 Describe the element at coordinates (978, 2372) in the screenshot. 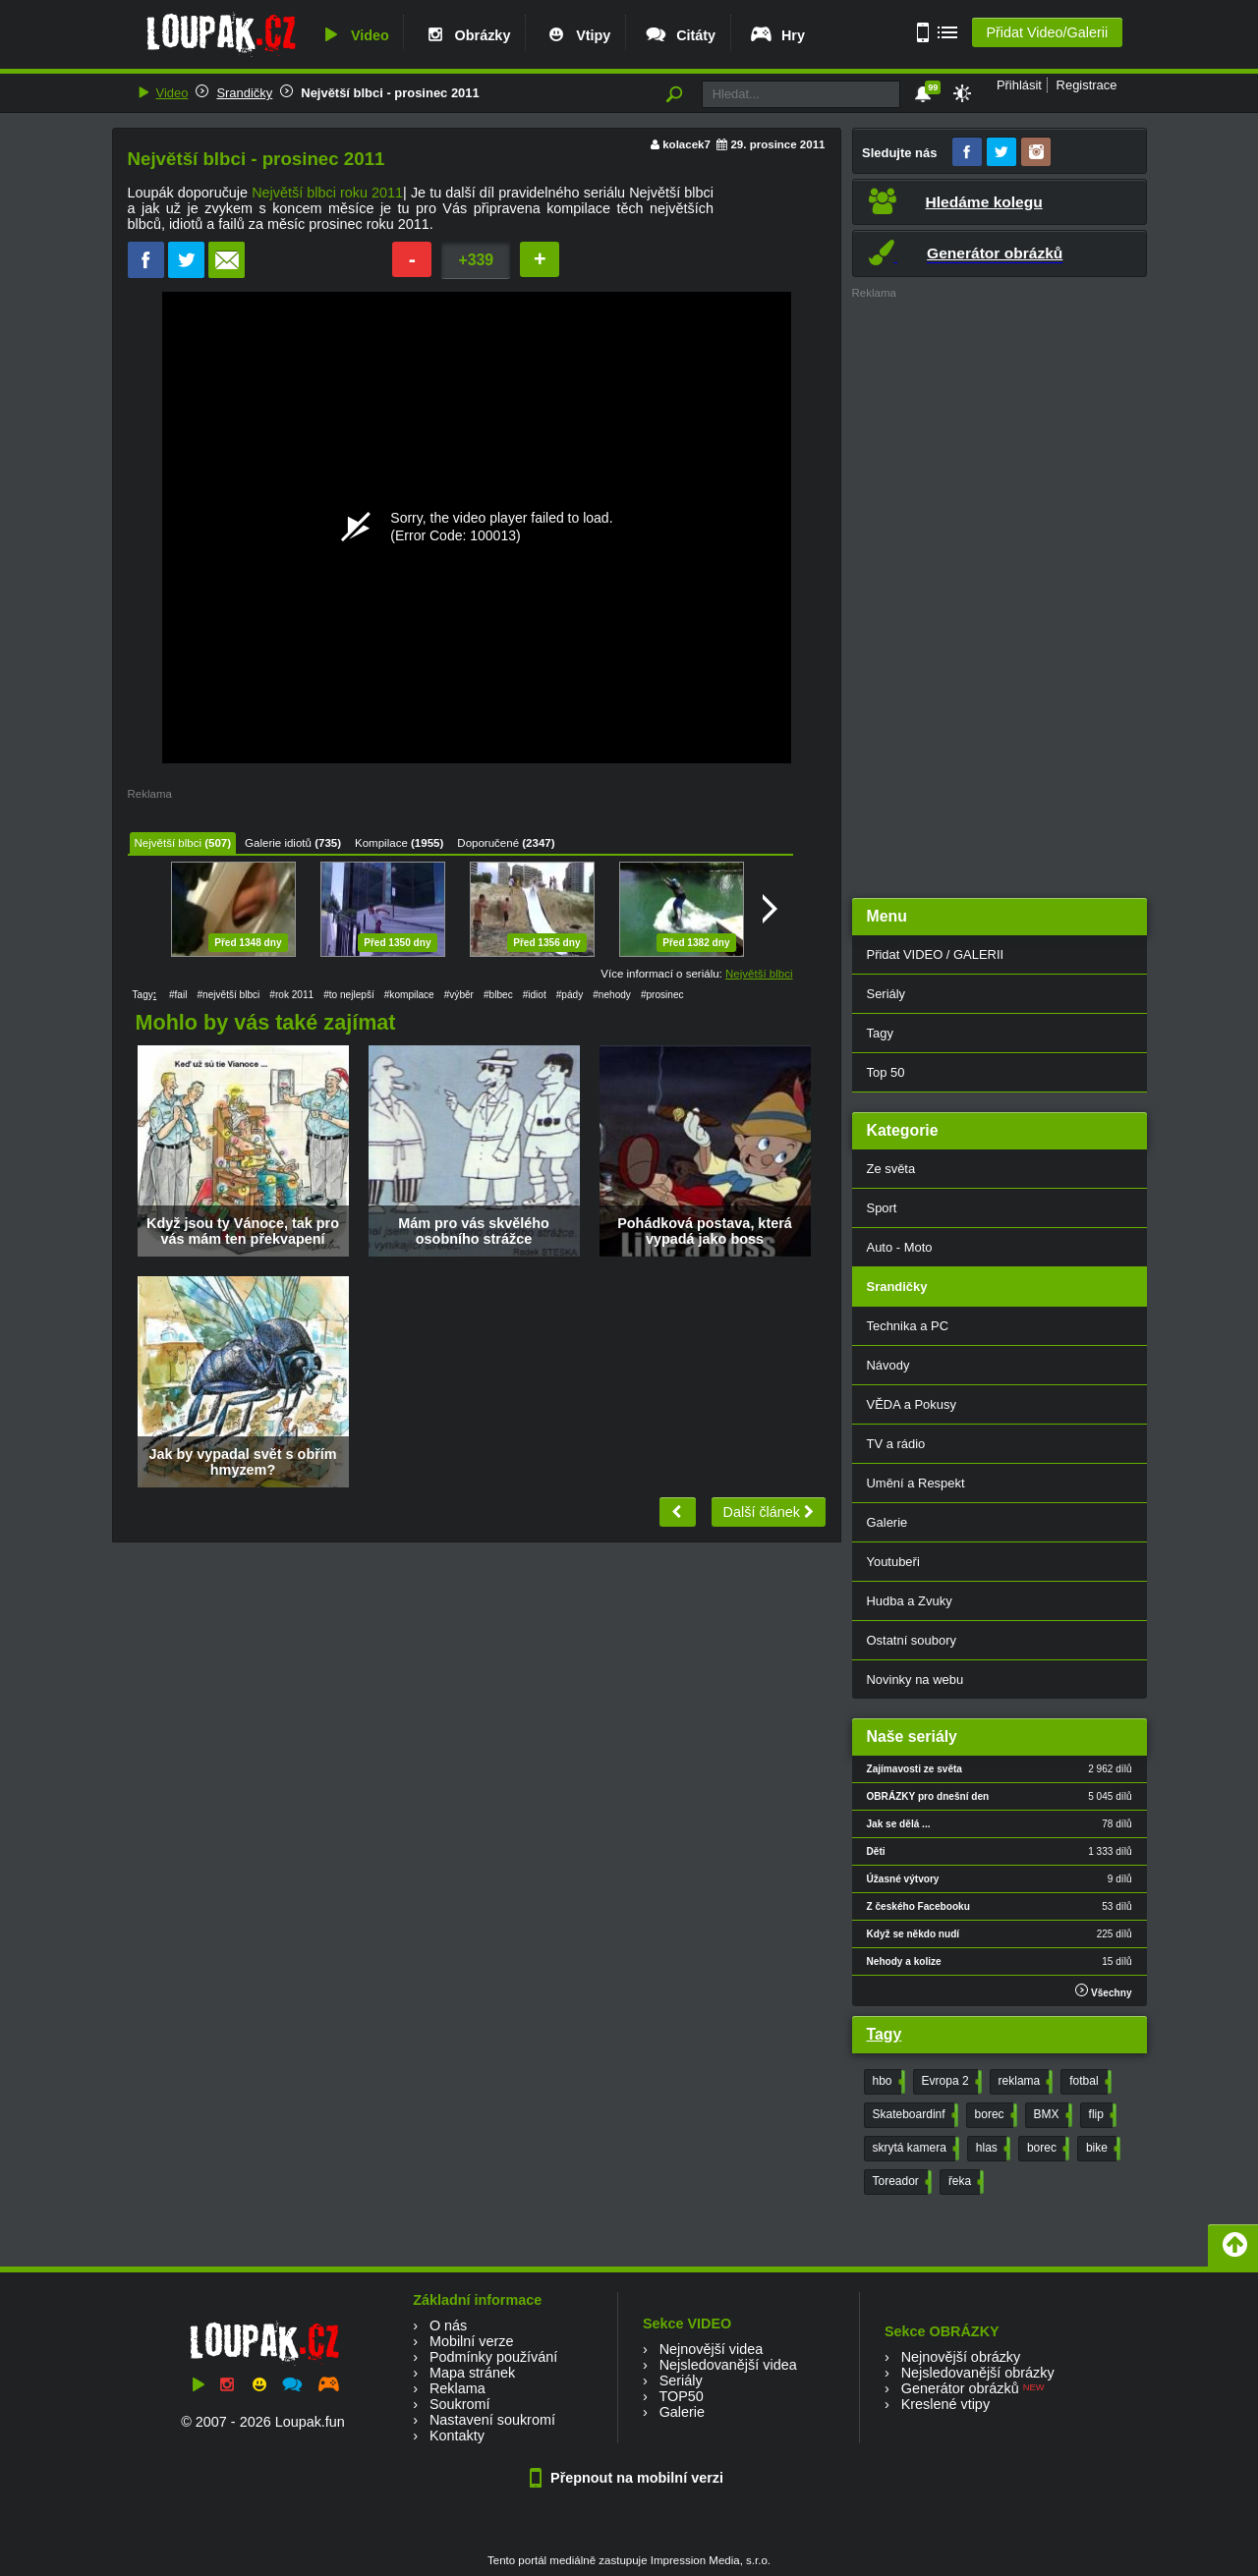

I see `Nejsledovanější obrázky` at that location.